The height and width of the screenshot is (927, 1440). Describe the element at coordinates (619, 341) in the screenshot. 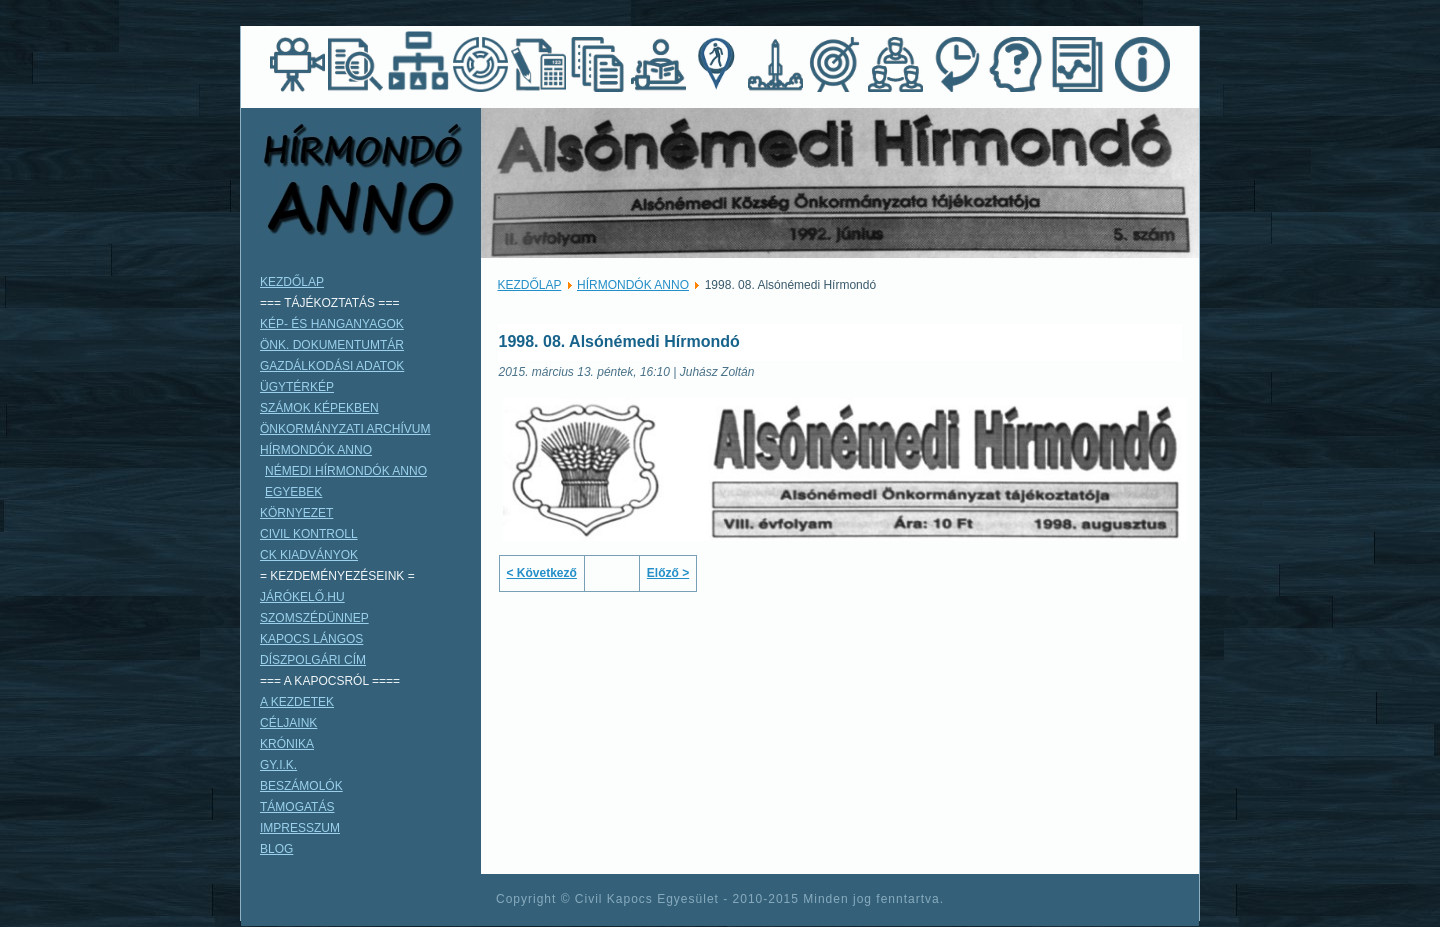

I see `1998. 08. Alsónémedi Hírmondó` at that location.